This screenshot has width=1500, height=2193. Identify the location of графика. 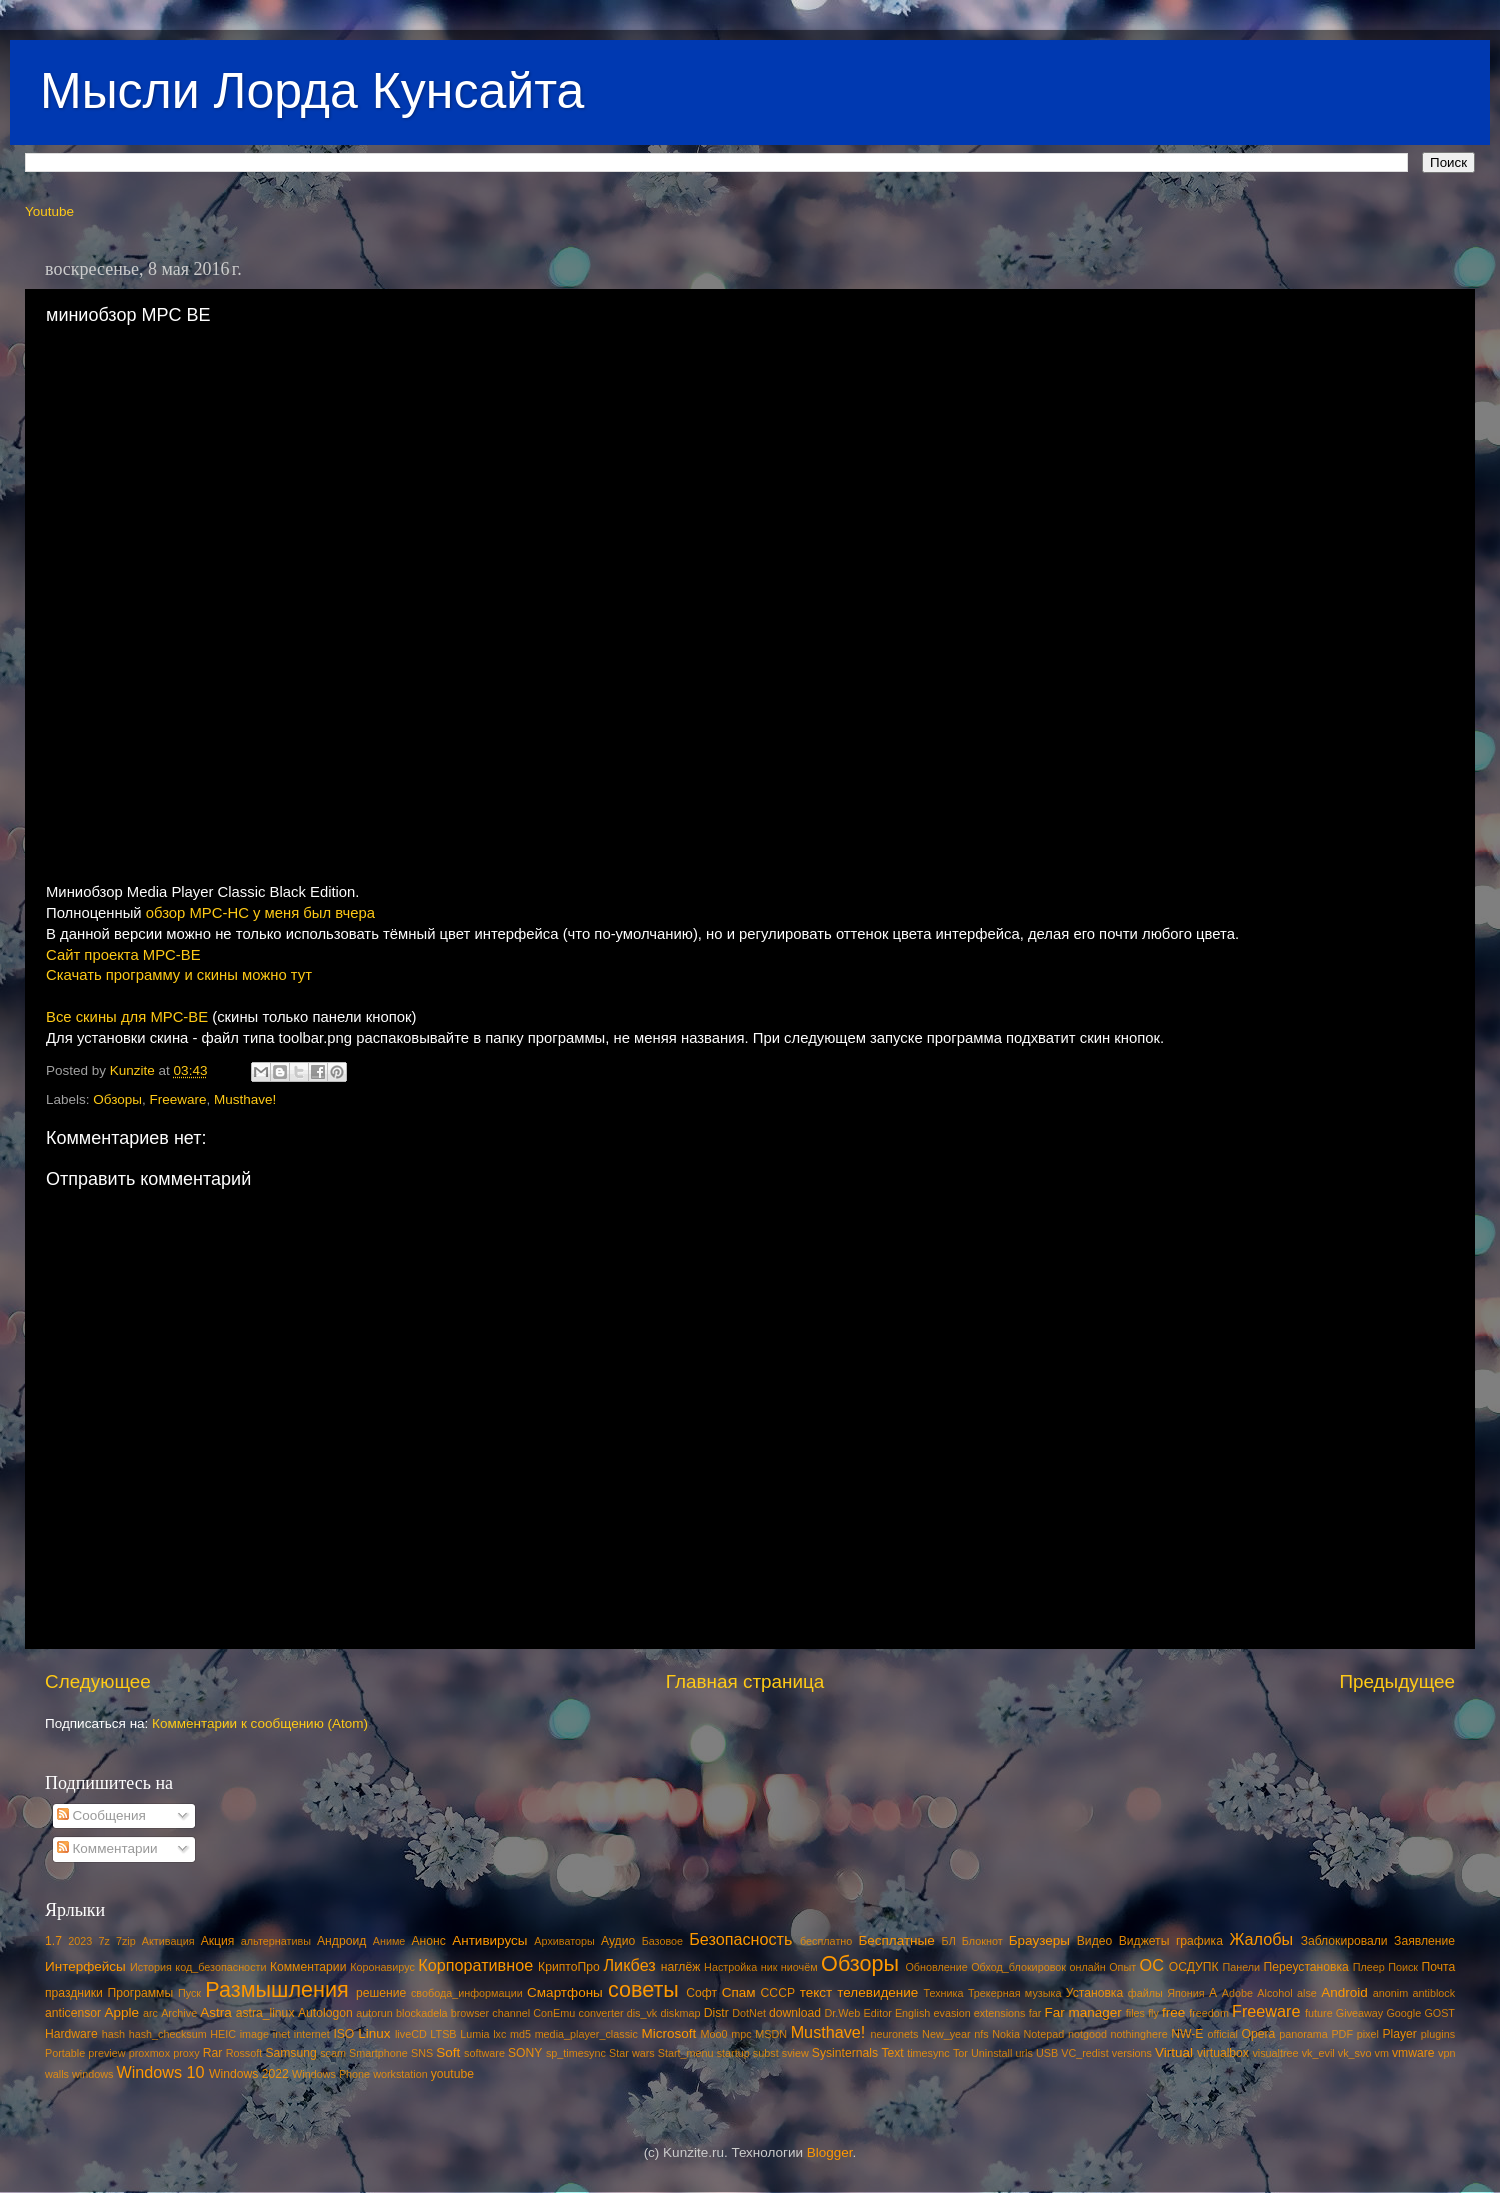
(1199, 1941).